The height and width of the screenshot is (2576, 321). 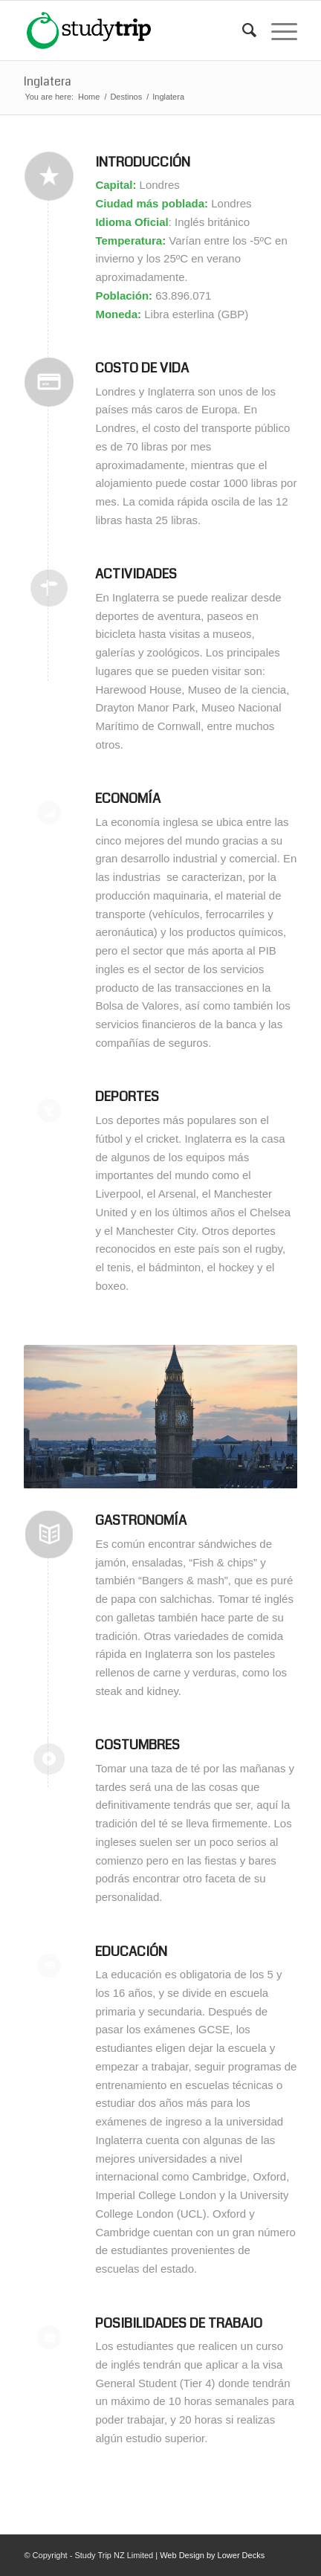 What do you see at coordinates (133, 30) in the screenshot?
I see `[studytrip_webp]` at bounding box center [133, 30].